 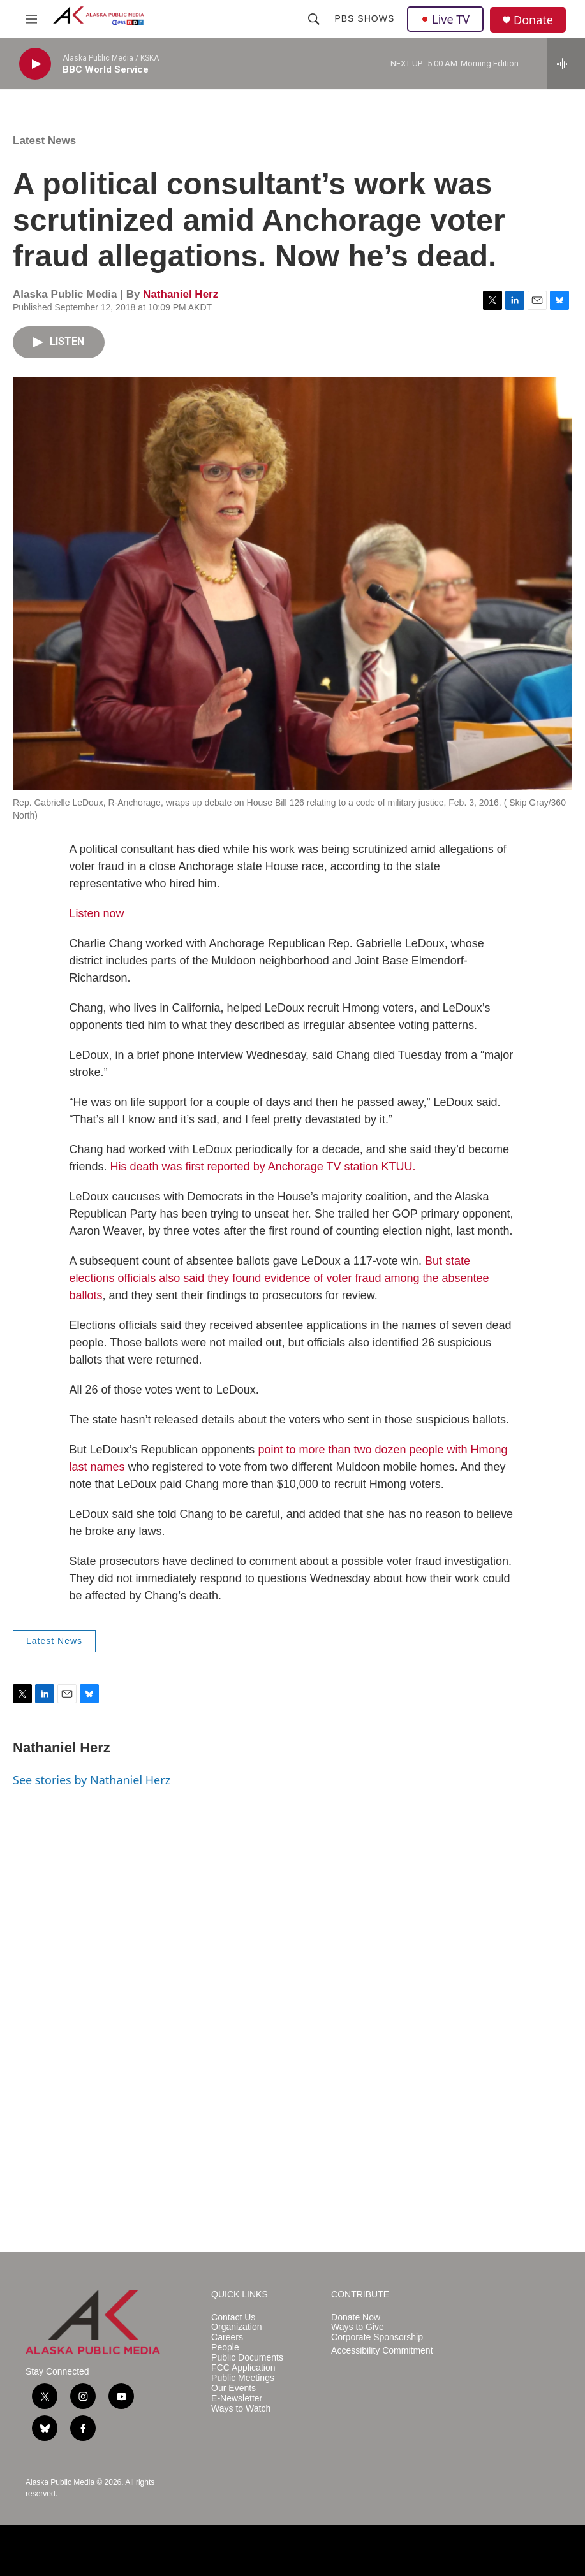 I want to click on But state elections officials also said they found evidence of voter fraud among the absentee ballots, so click(x=279, y=1278).